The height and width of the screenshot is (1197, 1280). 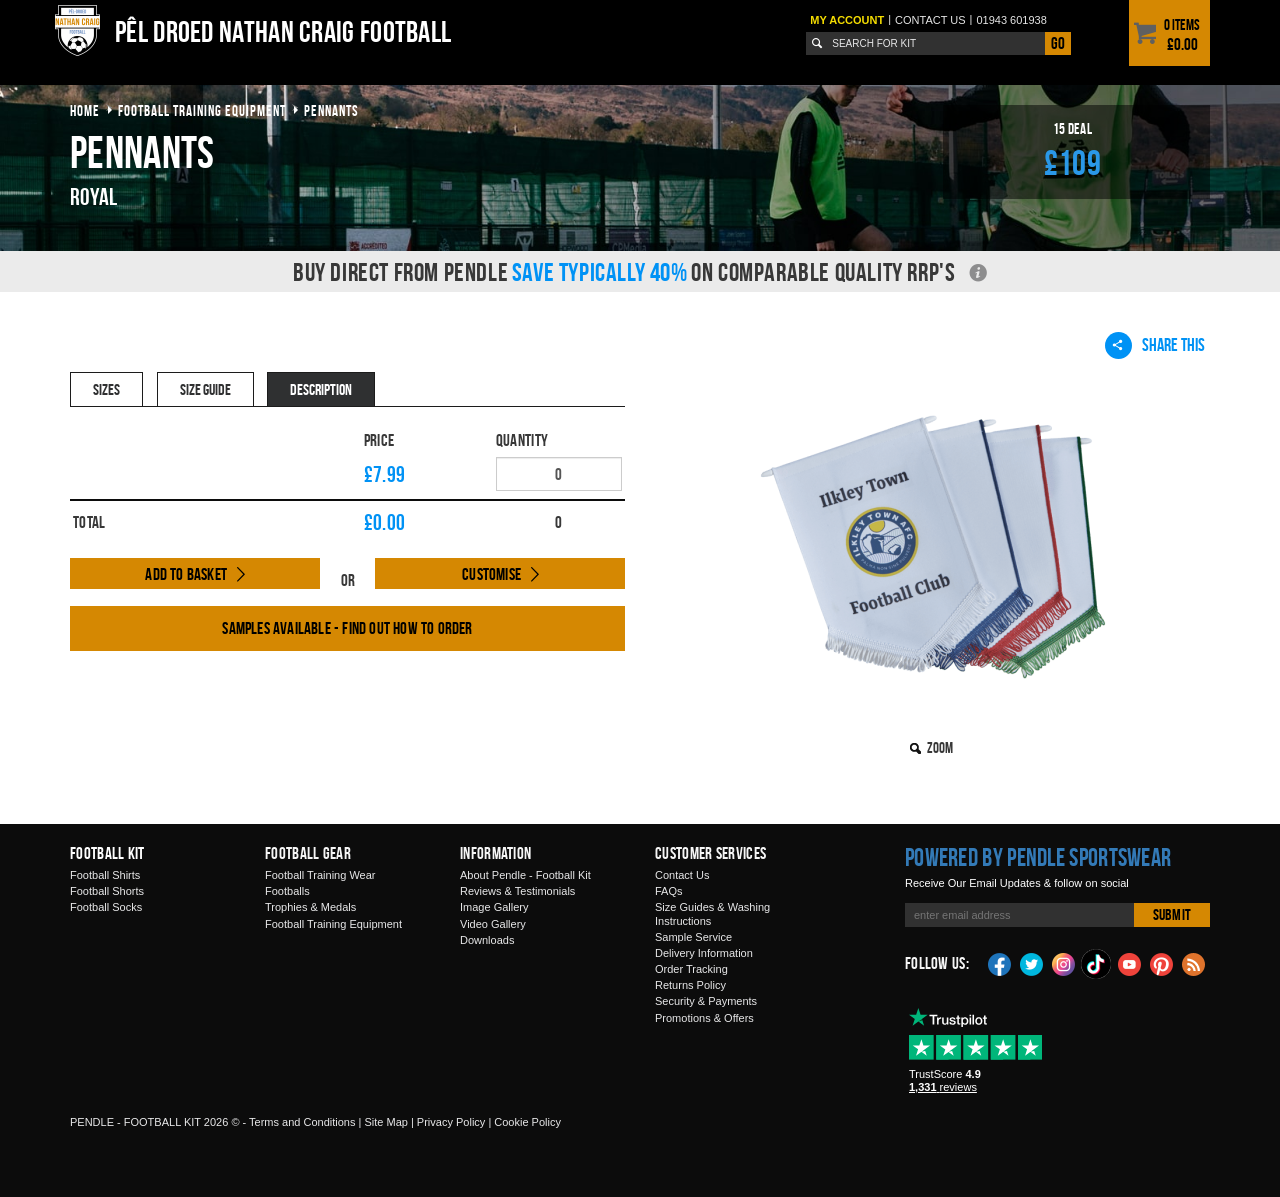 What do you see at coordinates (690, 985) in the screenshot?
I see `Returns Policy` at bounding box center [690, 985].